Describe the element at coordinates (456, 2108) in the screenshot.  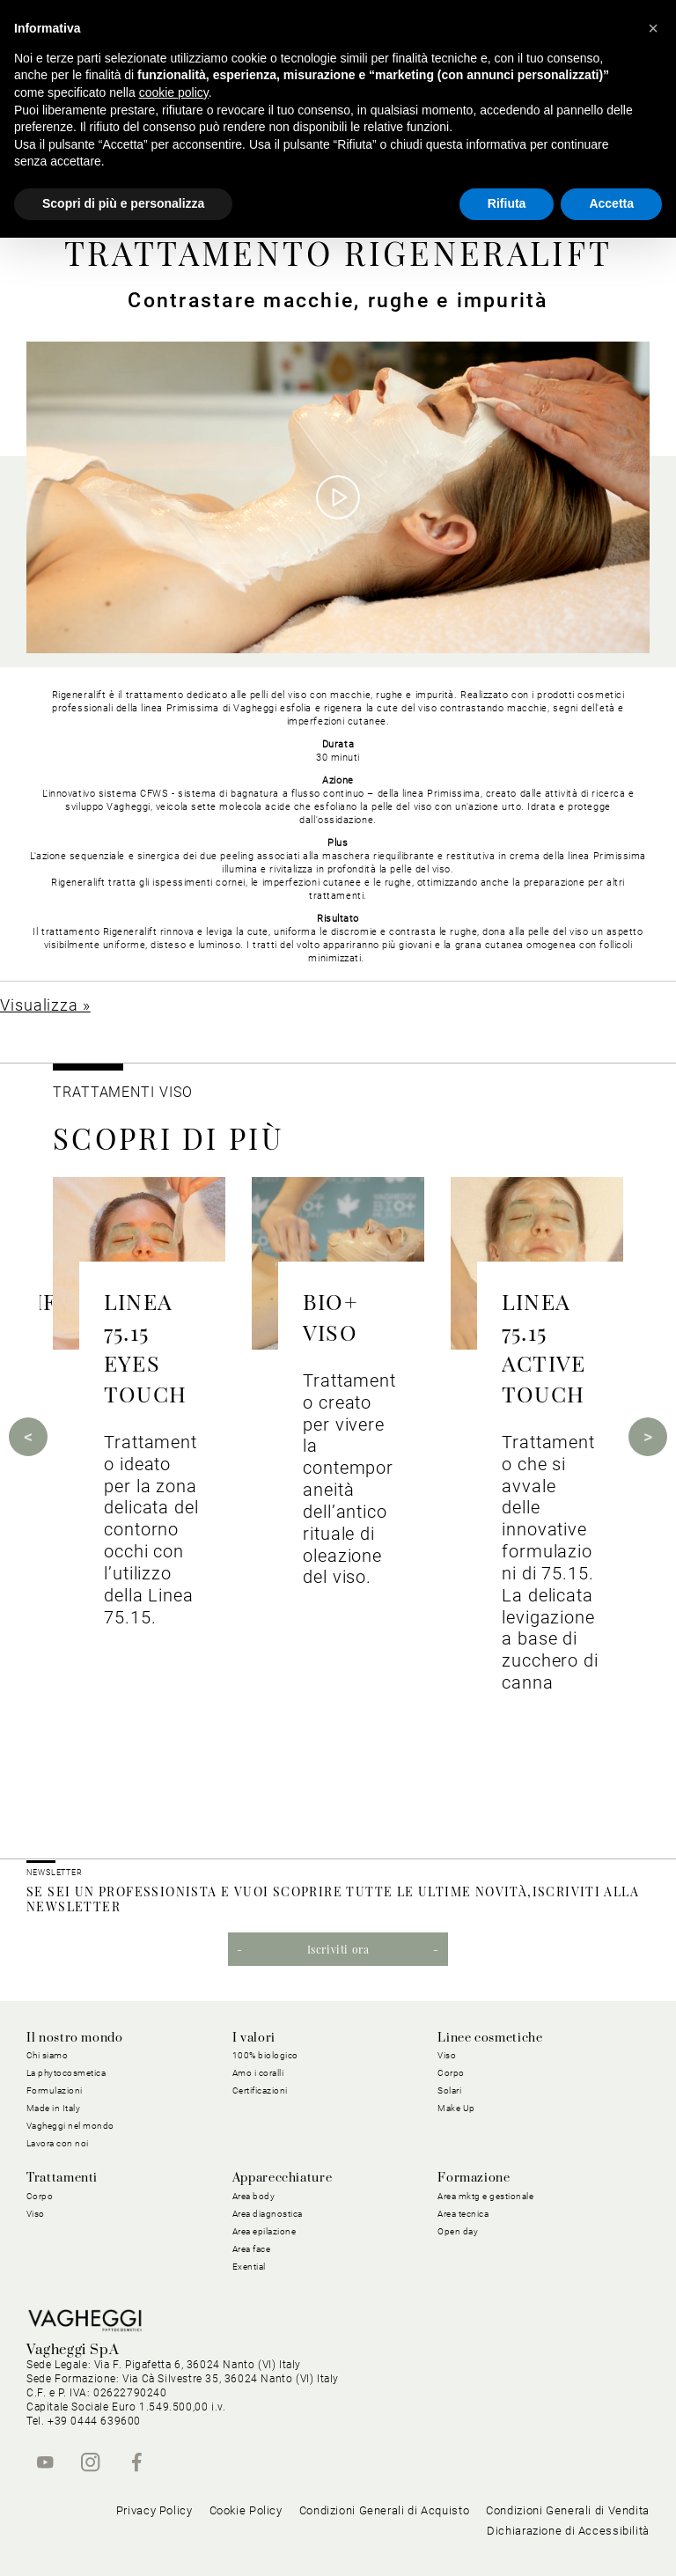
I see `Make Up` at that location.